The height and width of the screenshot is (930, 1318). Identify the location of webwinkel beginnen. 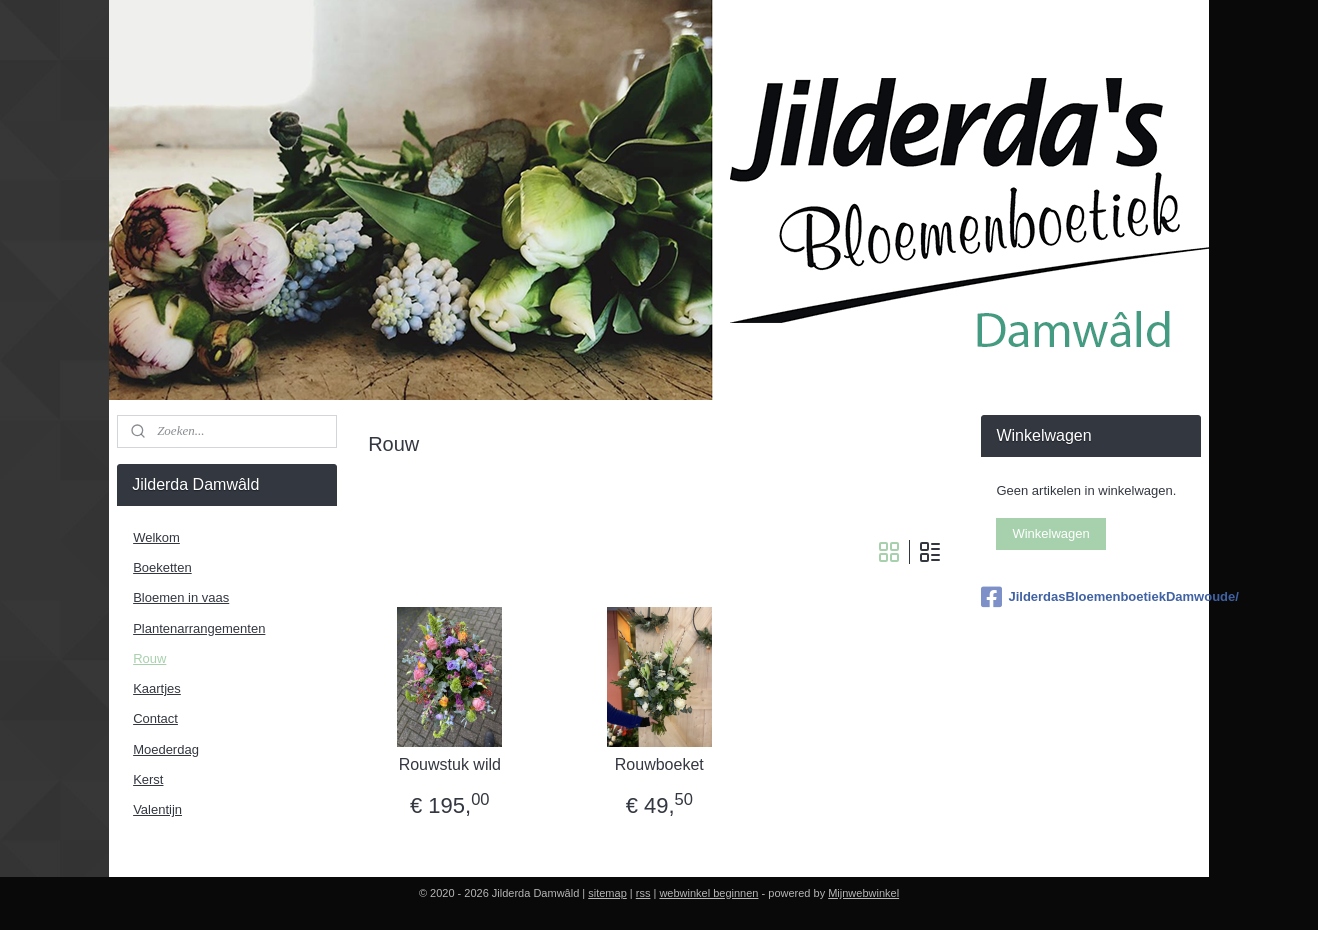
(708, 893).